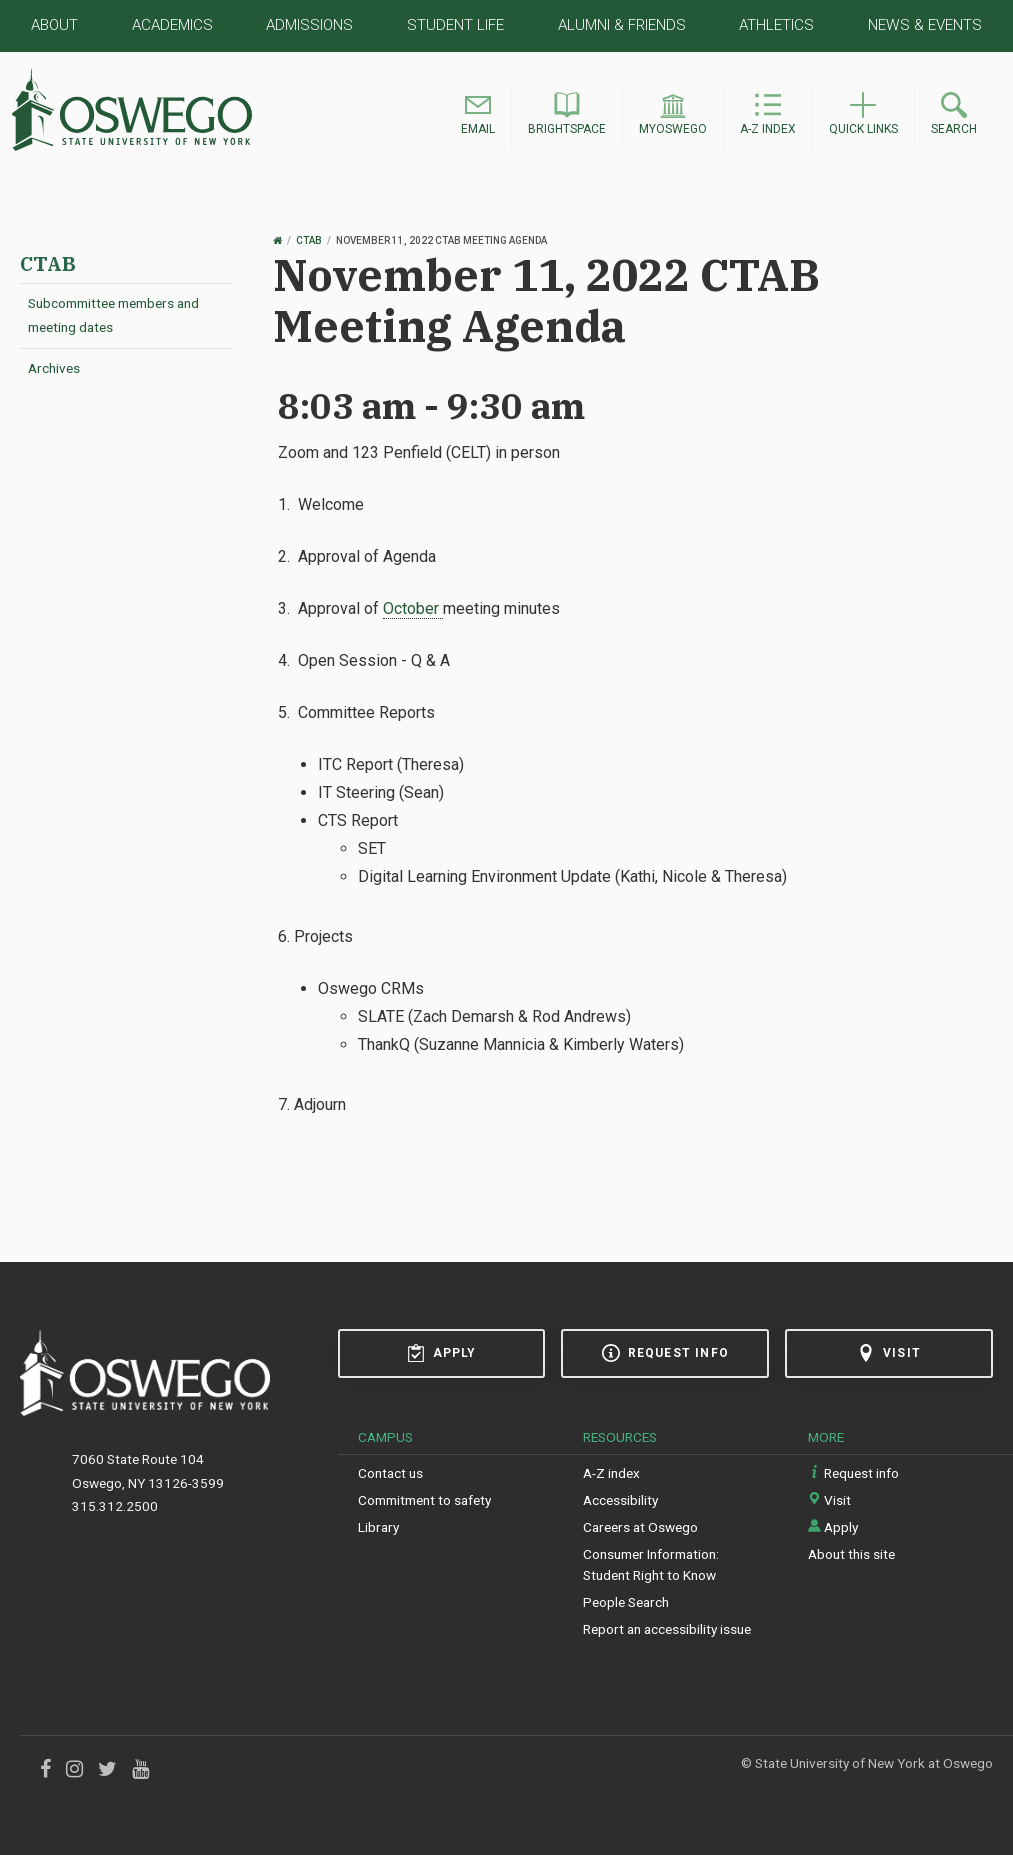  Describe the element at coordinates (667, 1629) in the screenshot. I see `Report an accessibility issue` at that location.